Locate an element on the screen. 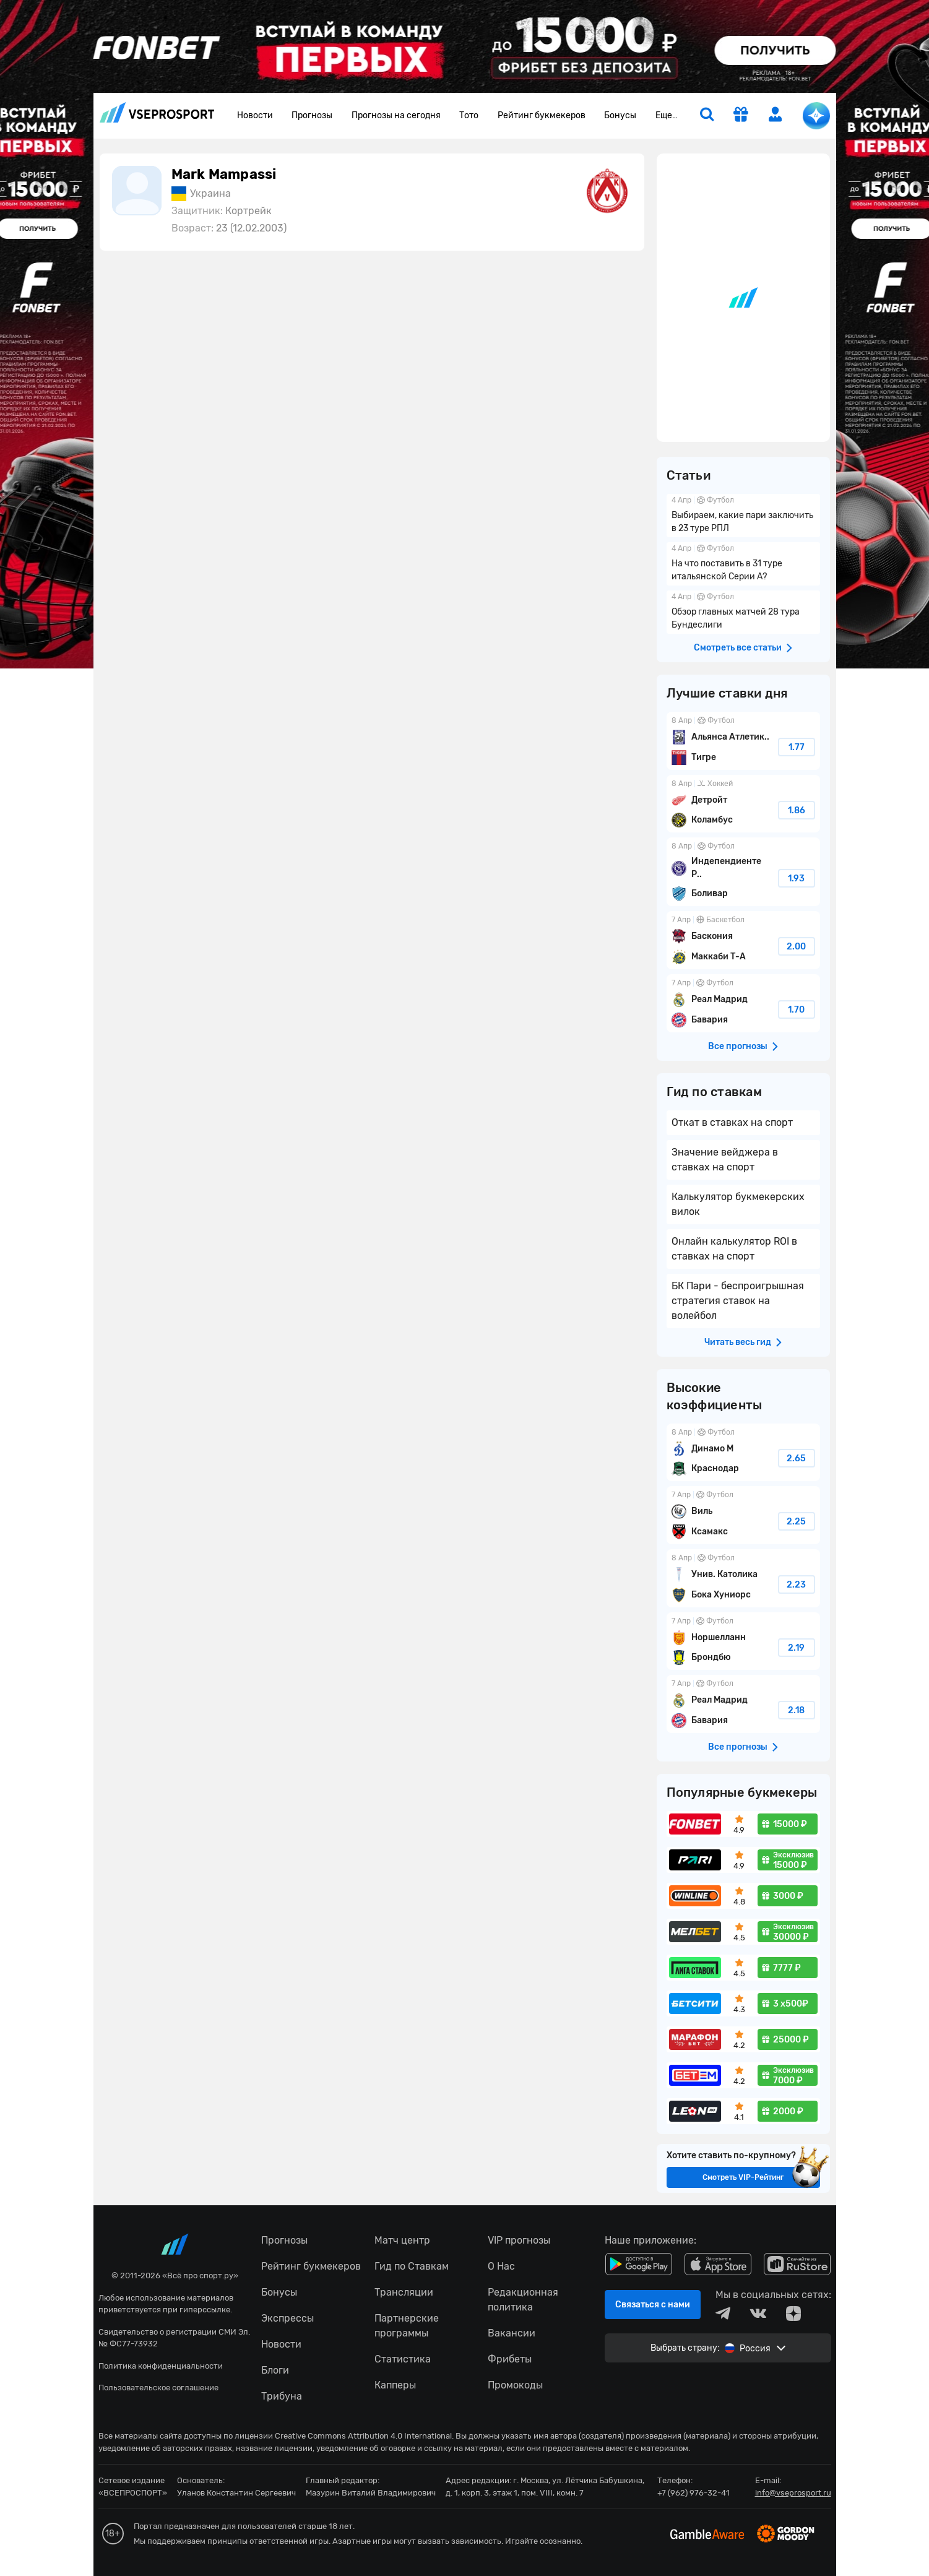 The image size is (929, 2576). Матч центр is located at coordinates (402, 2240).